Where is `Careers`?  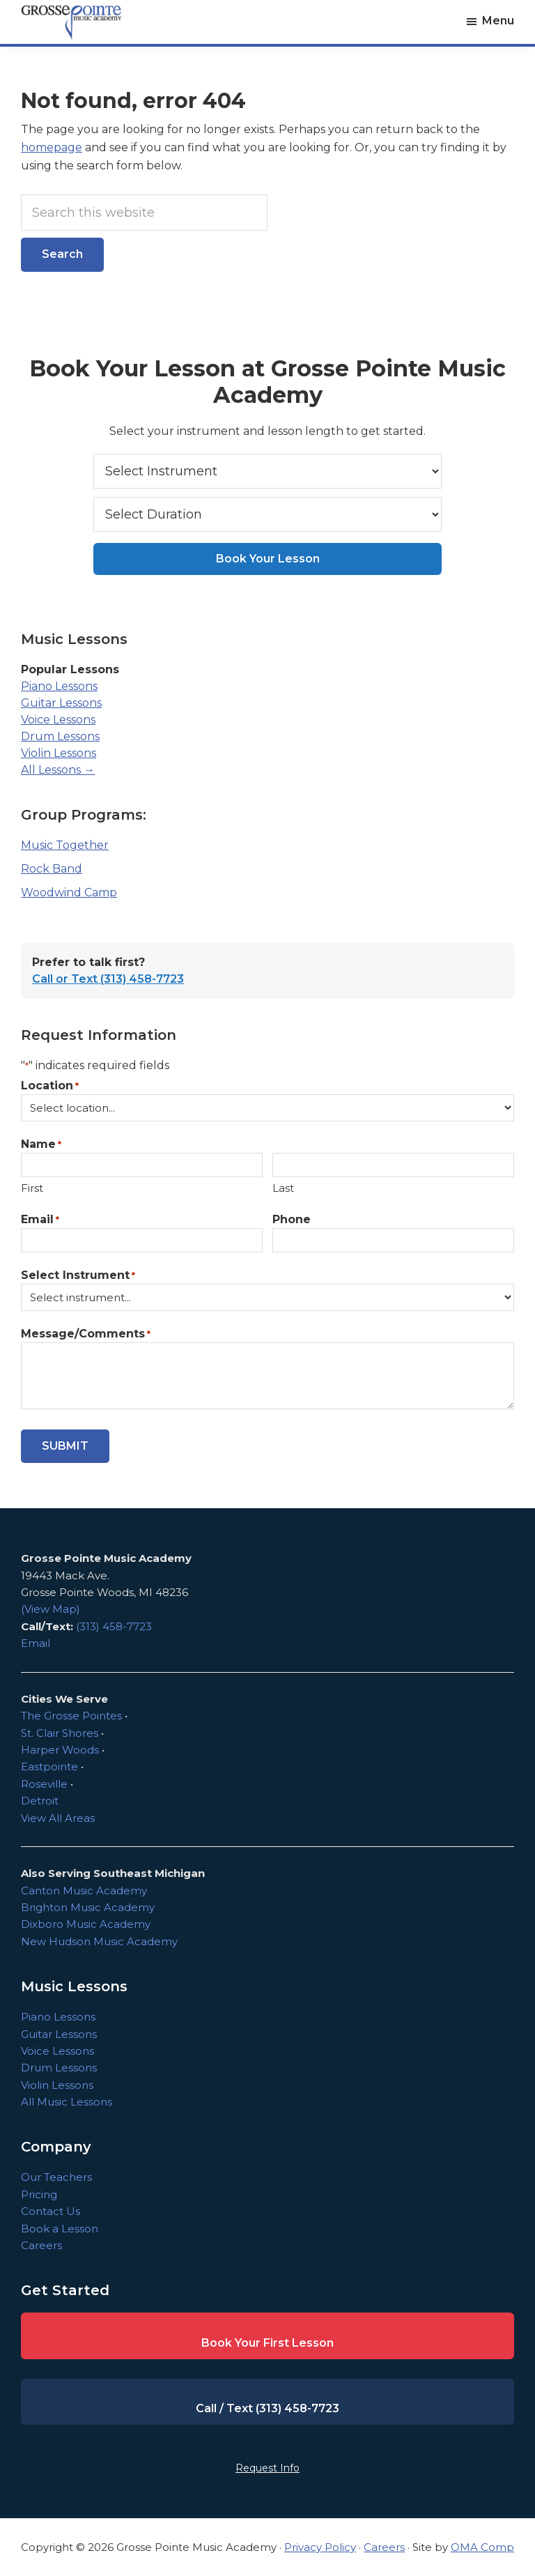
Careers is located at coordinates (41, 2245).